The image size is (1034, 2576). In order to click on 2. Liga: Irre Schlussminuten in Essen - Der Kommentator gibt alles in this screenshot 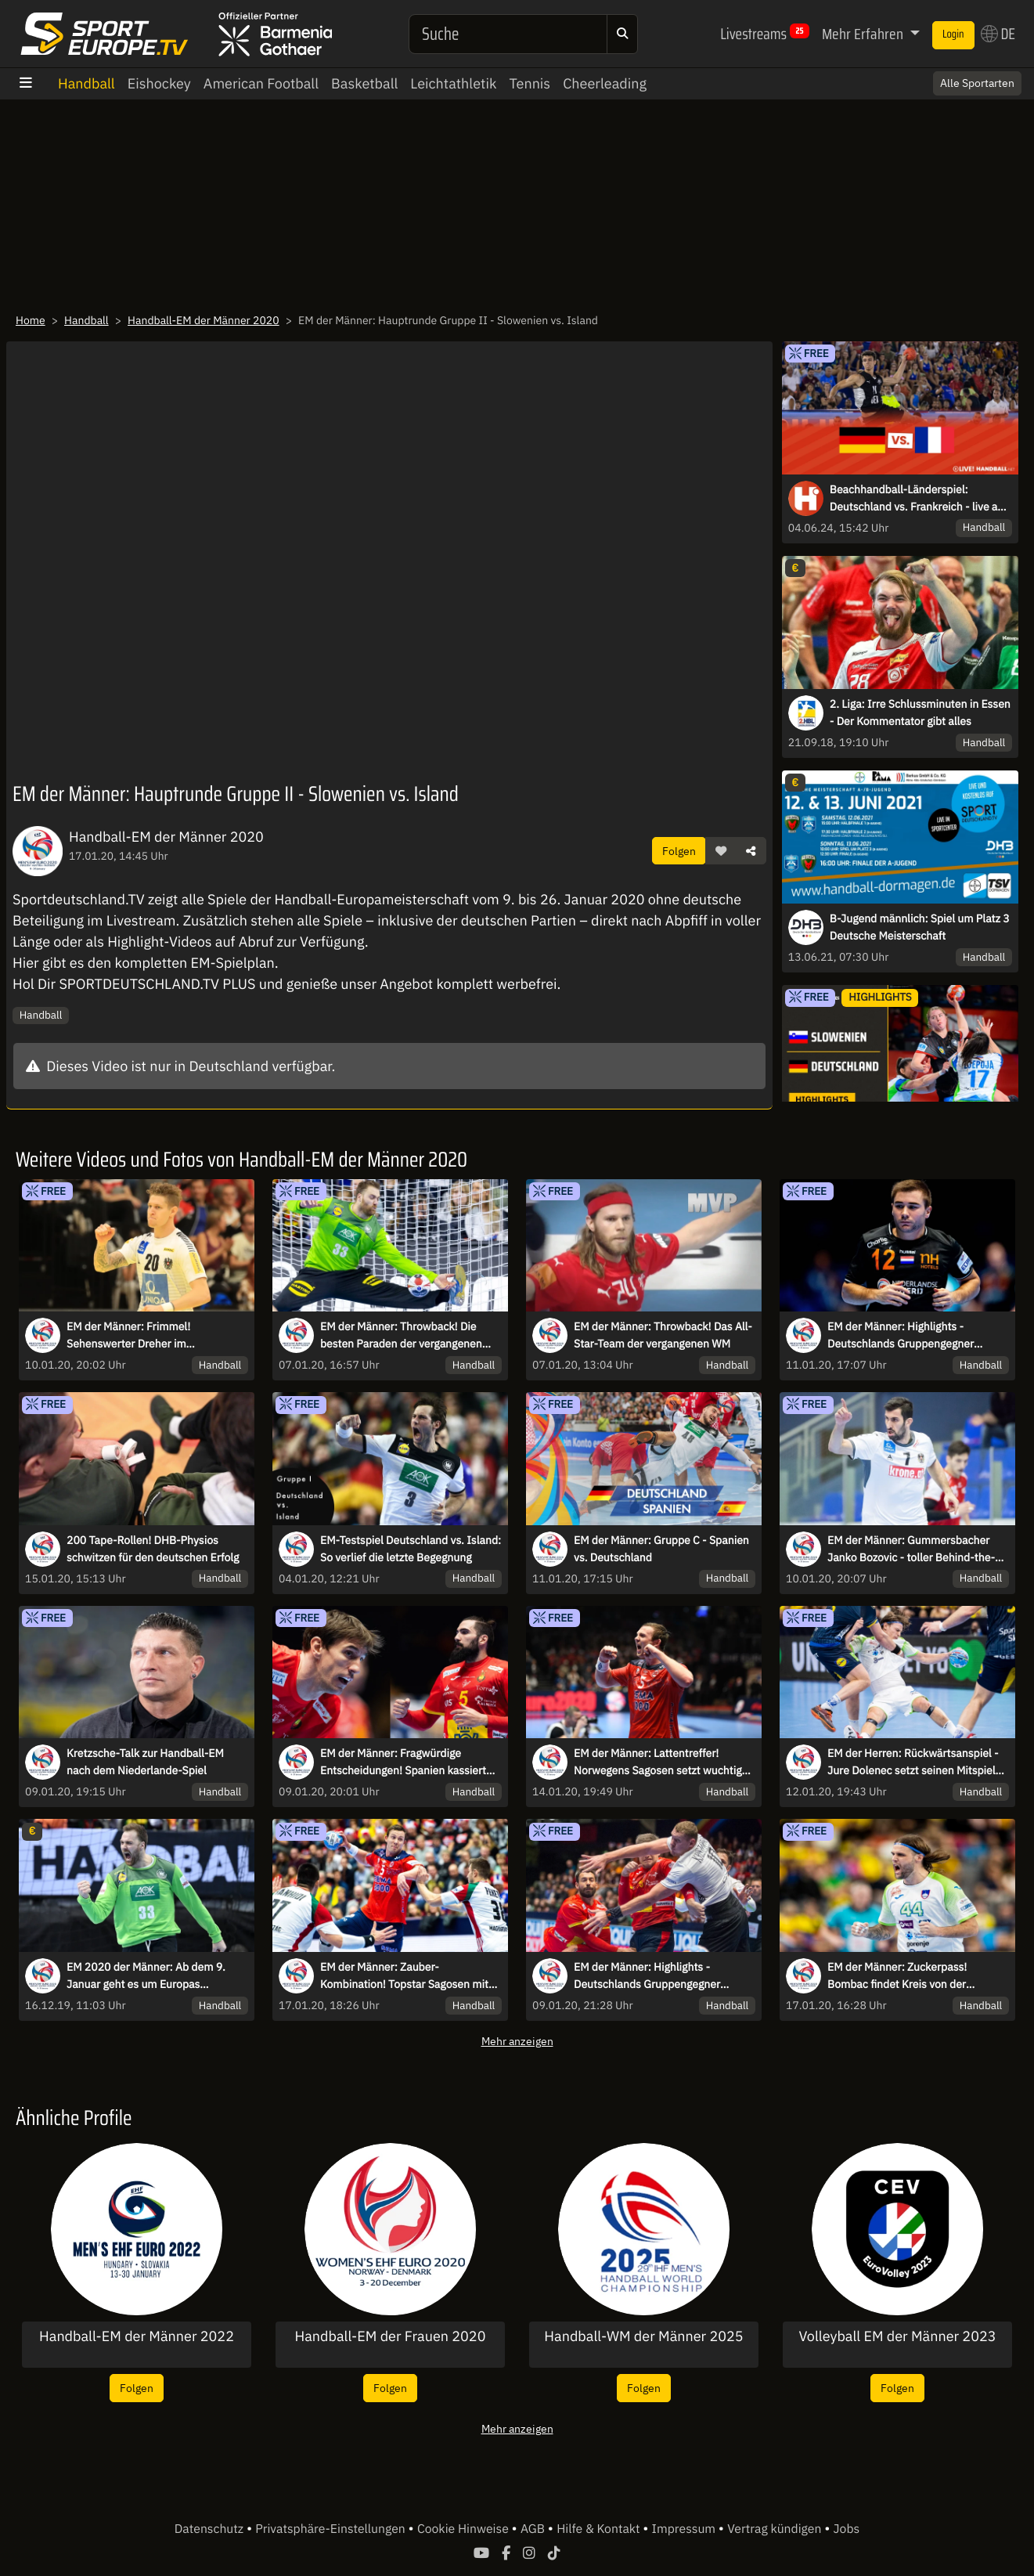, I will do `click(920, 712)`.